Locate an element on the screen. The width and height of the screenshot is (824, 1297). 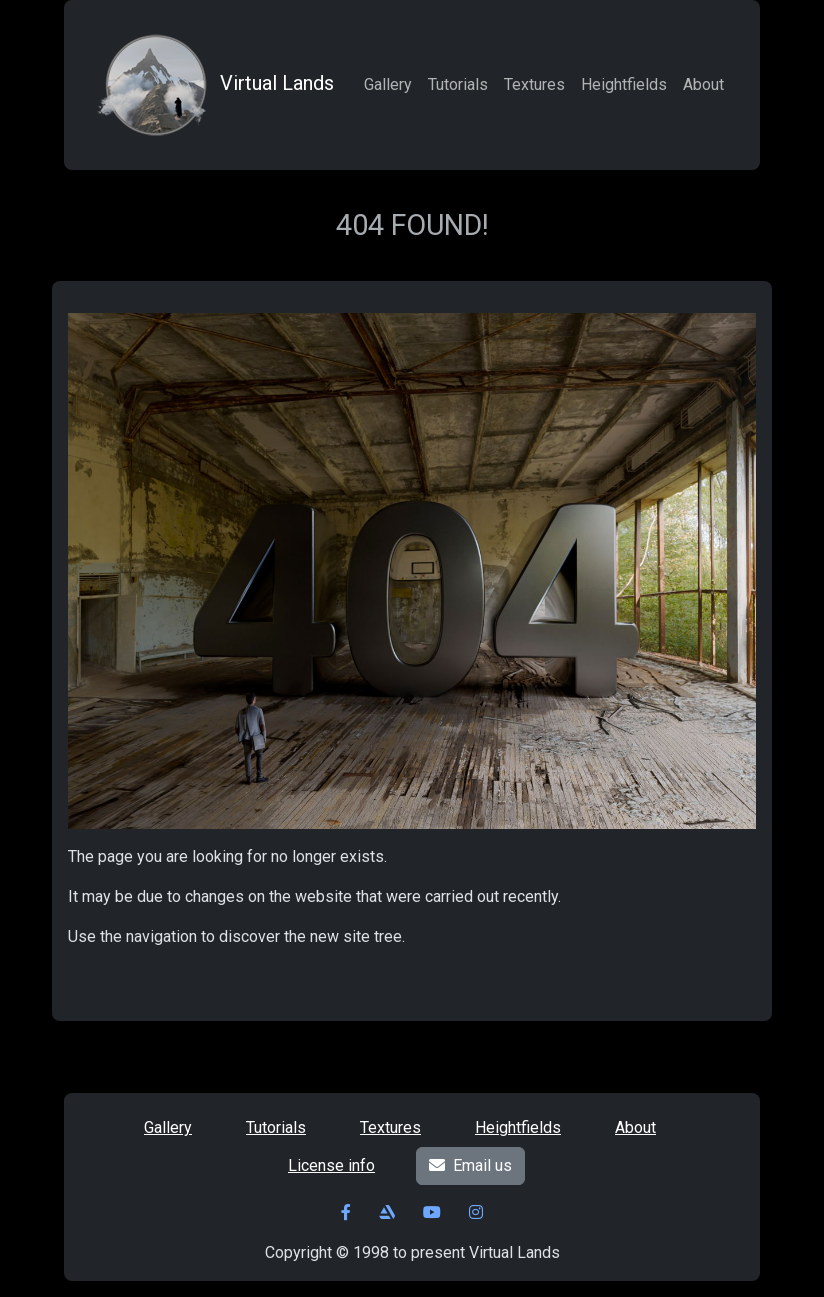
Heightfields is located at coordinates (624, 84).